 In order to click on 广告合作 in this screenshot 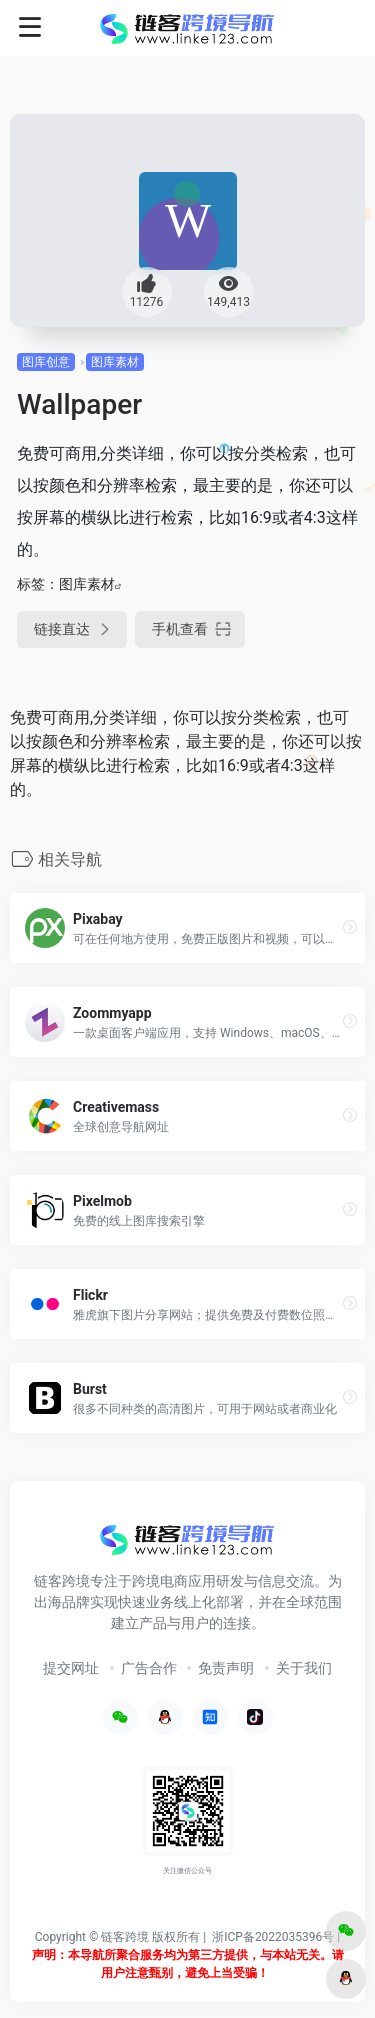, I will do `click(149, 1668)`.